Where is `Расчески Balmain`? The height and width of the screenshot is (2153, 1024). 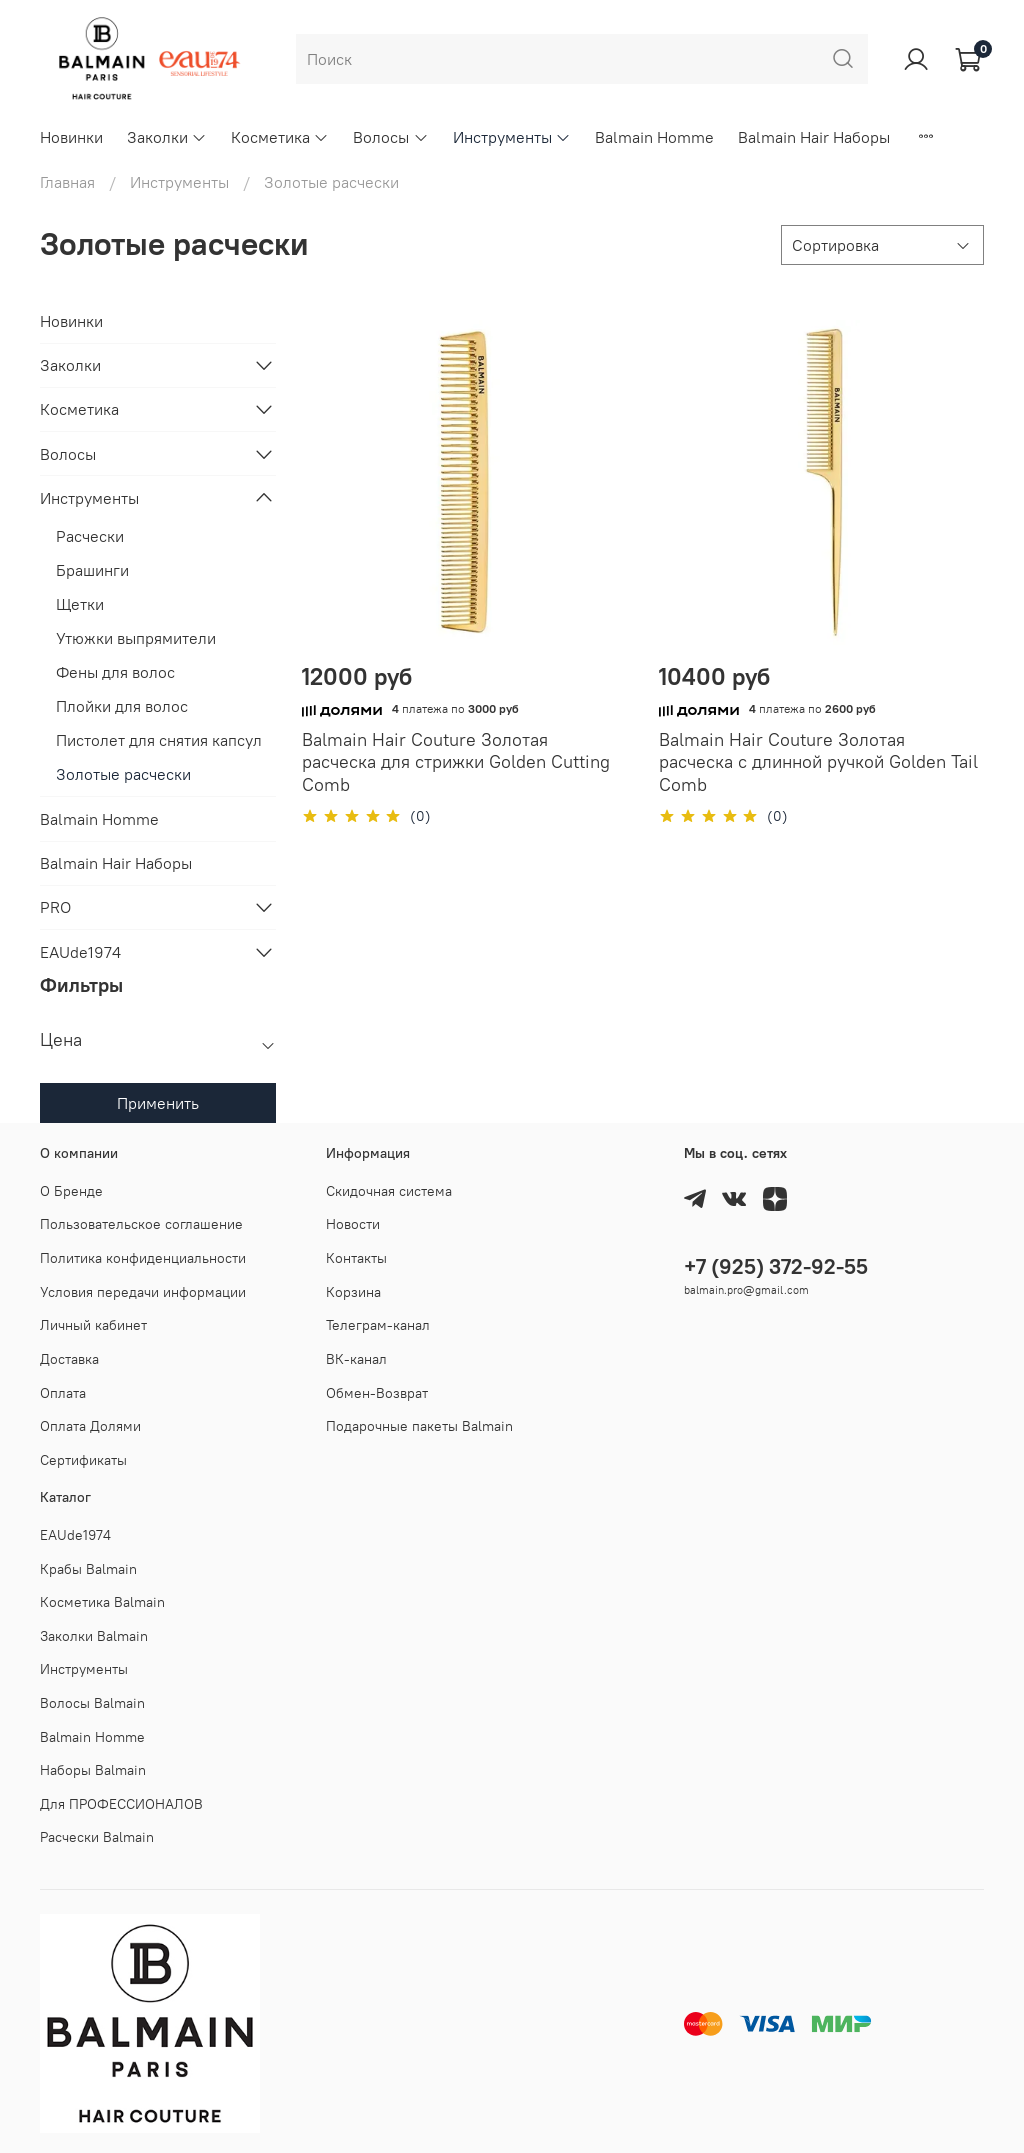 Расчески Balmain is located at coordinates (97, 1837).